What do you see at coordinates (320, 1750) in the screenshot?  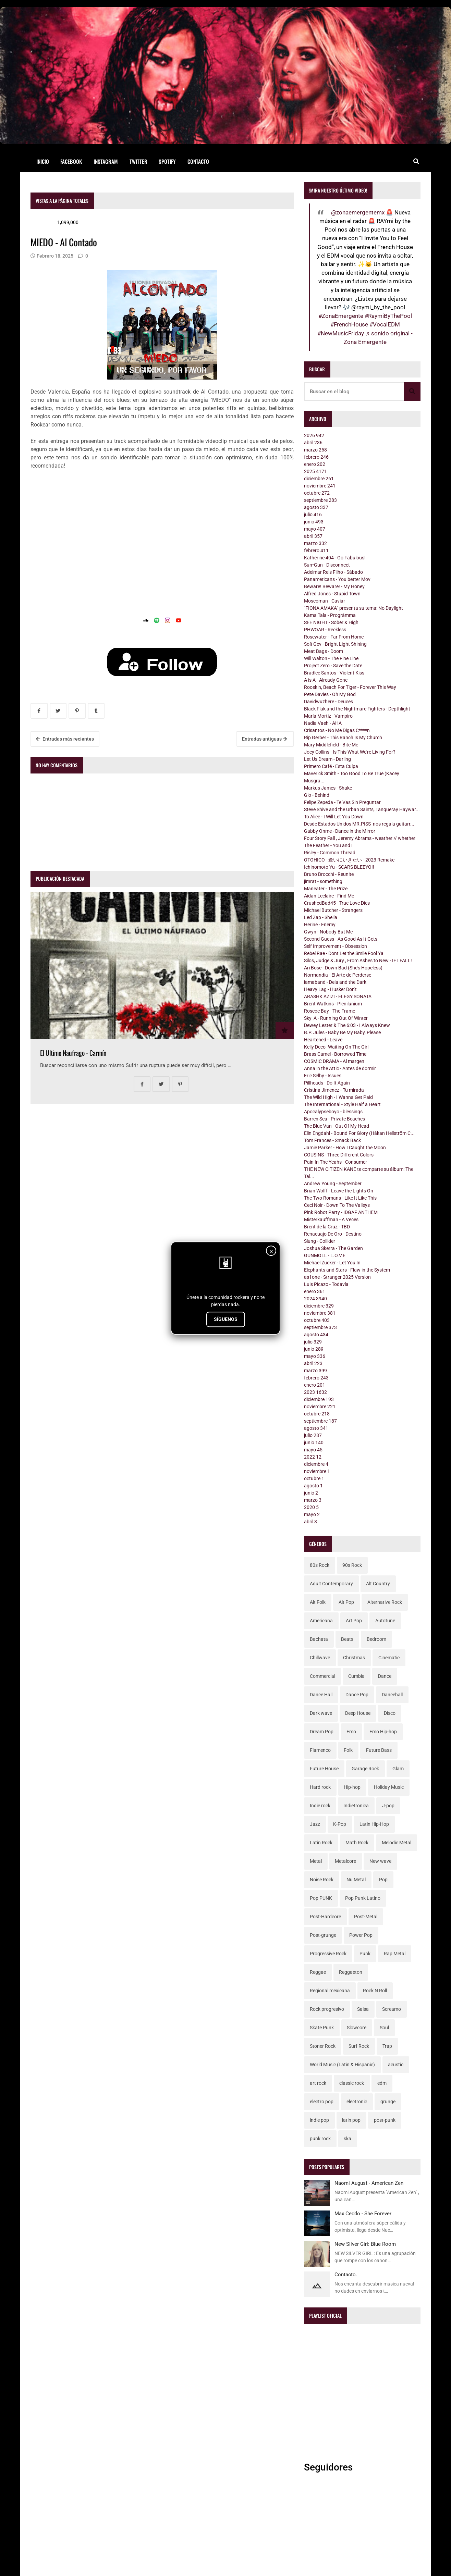 I see `Flamenco` at bounding box center [320, 1750].